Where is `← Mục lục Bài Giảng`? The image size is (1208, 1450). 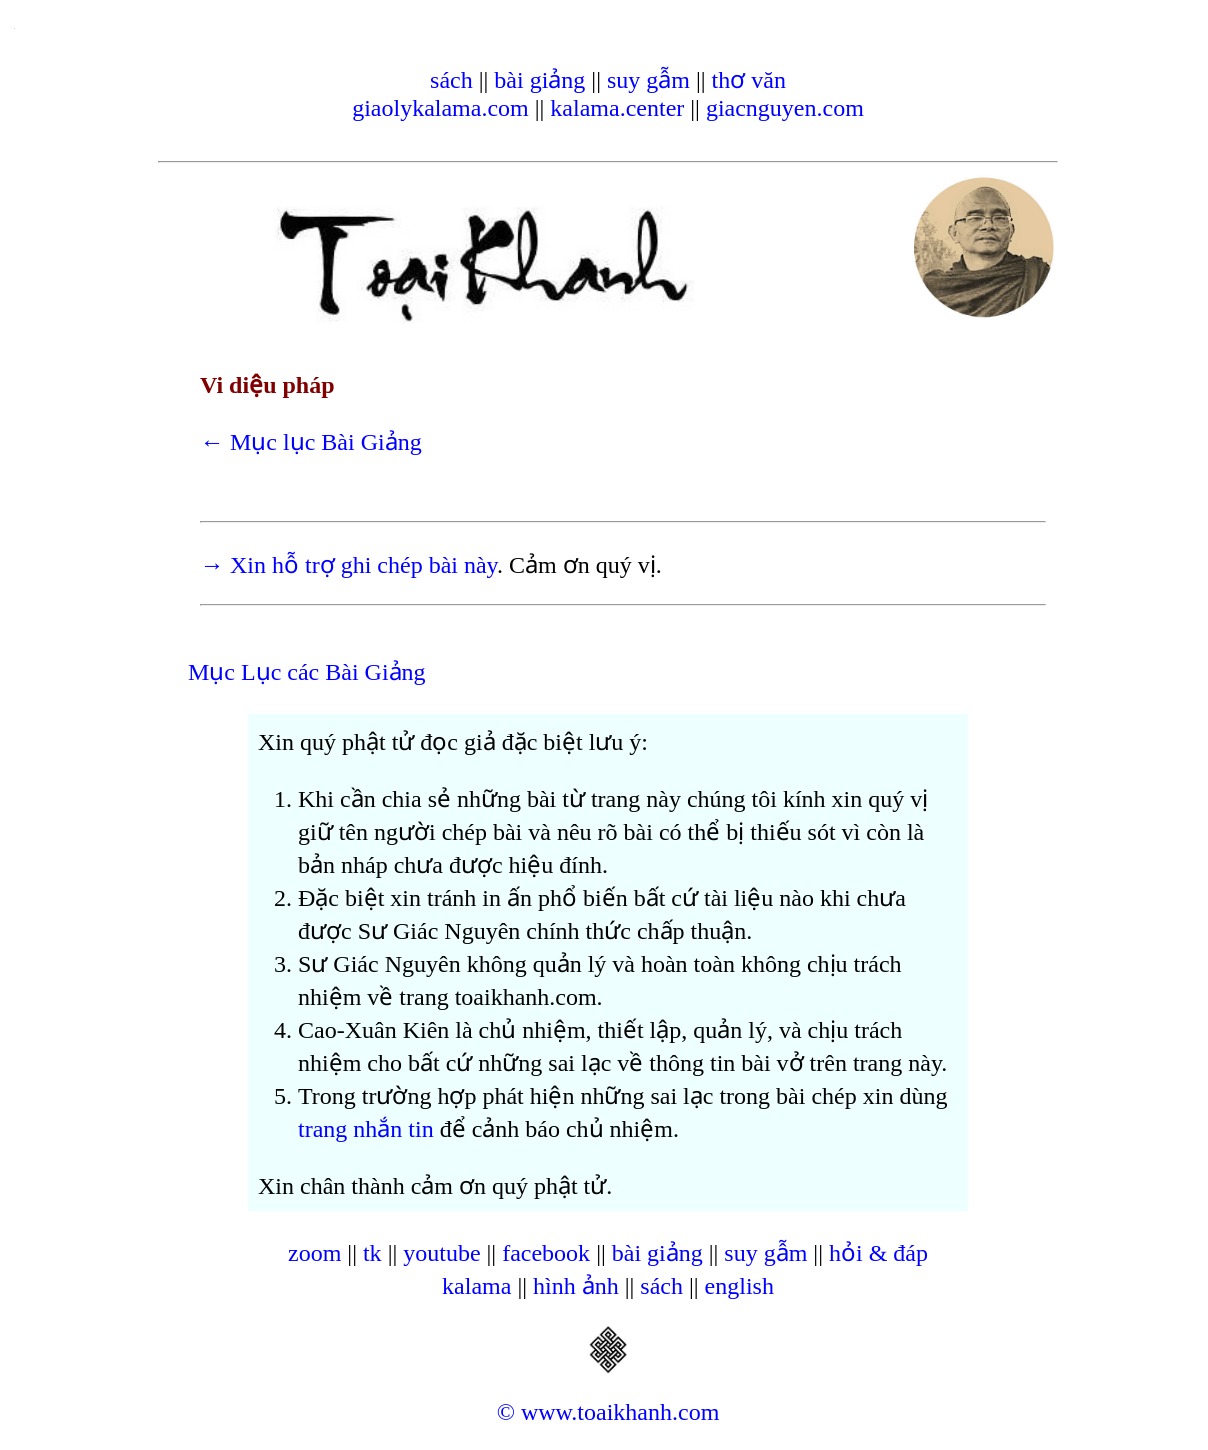 ← Mục lục Bài Giảng is located at coordinates (311, 442).